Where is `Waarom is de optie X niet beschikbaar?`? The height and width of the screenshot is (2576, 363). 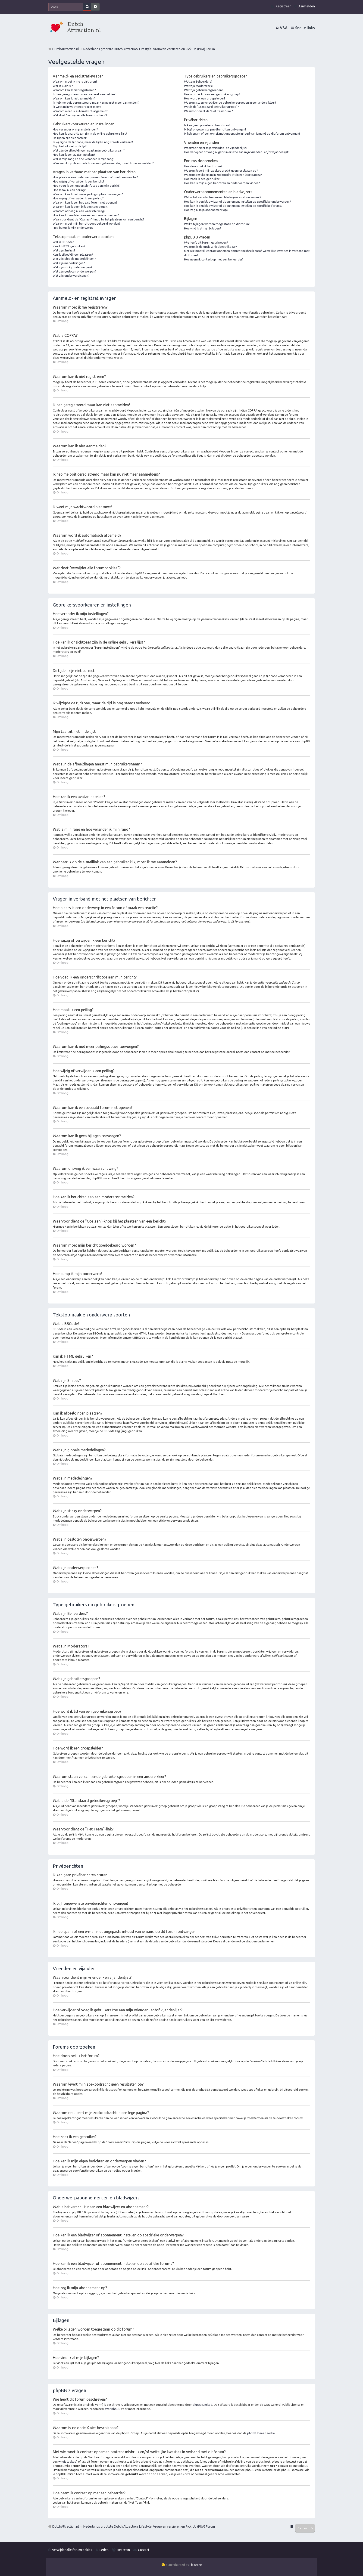 Waarom is de optie X niet beschikbaar? is located at coordinates (210, 246).